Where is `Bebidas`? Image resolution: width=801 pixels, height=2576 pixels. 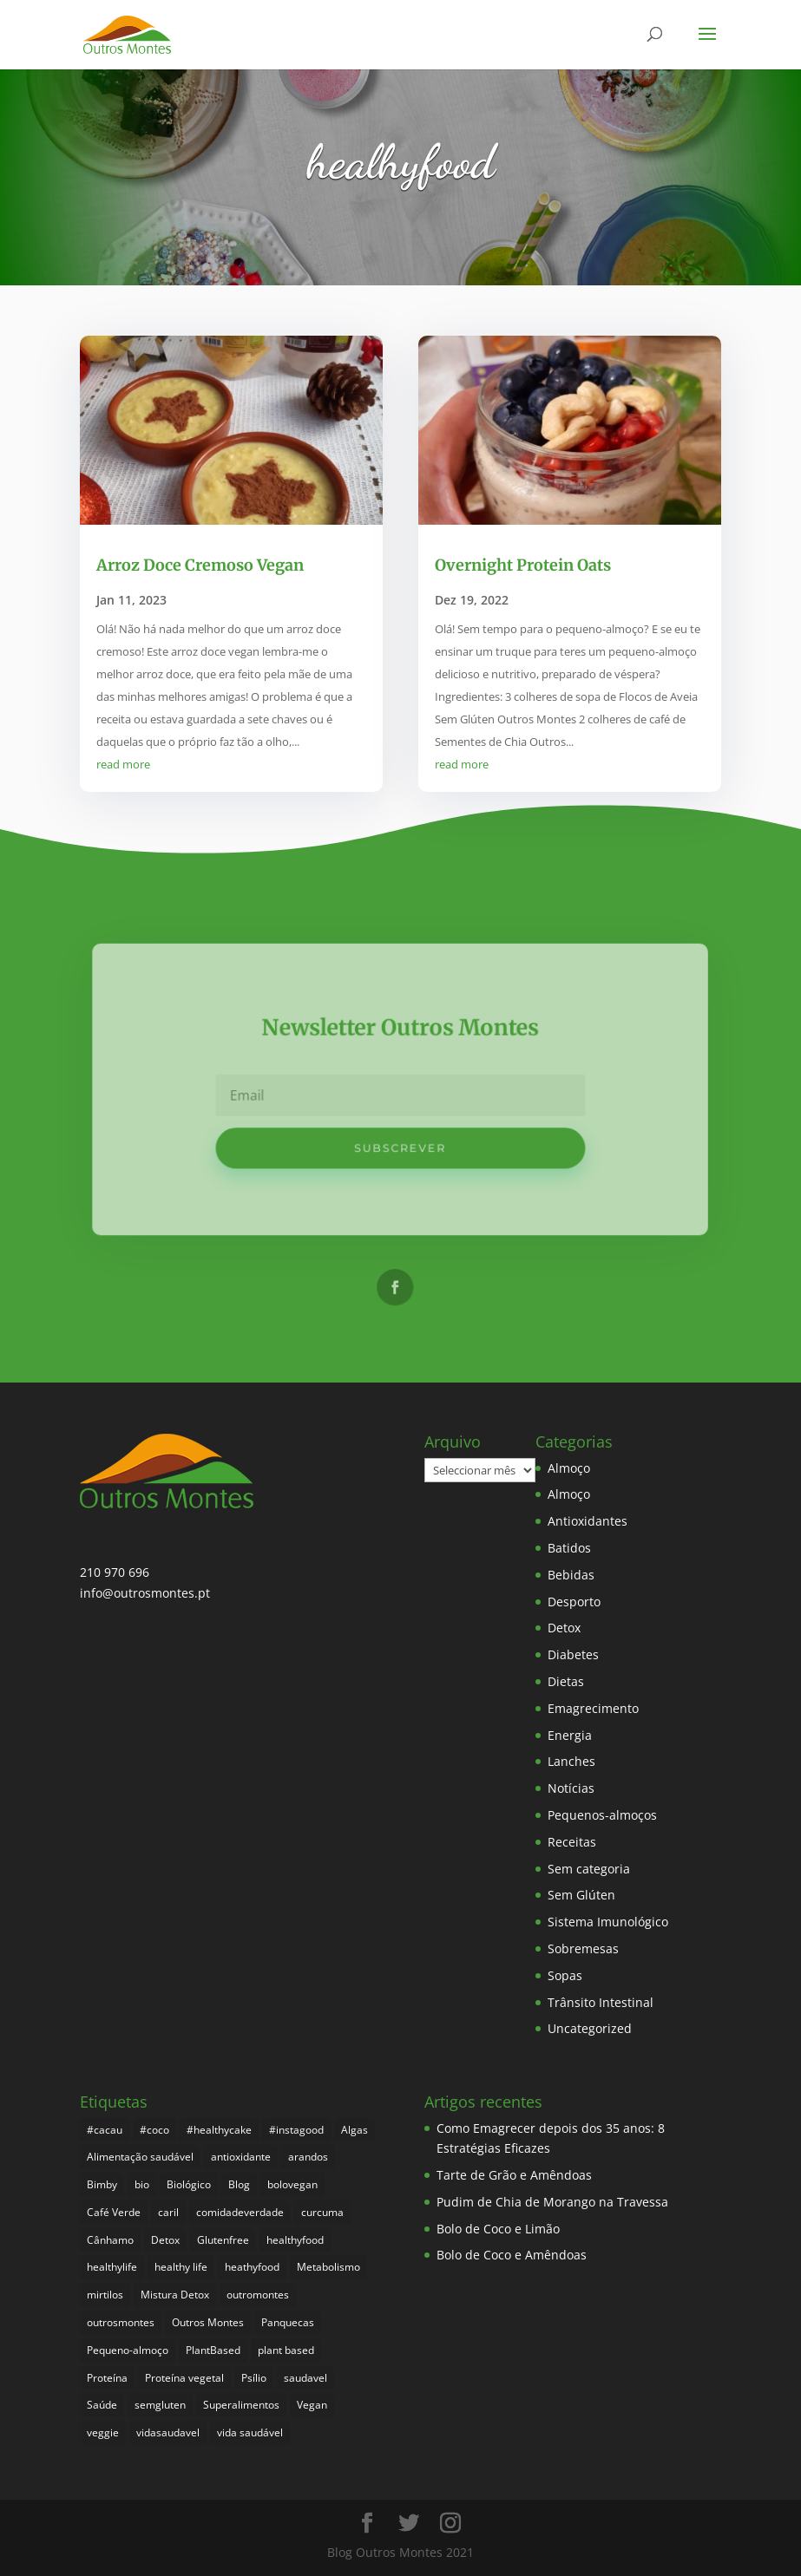 Bebidas is located at coordinates (571, 1574).